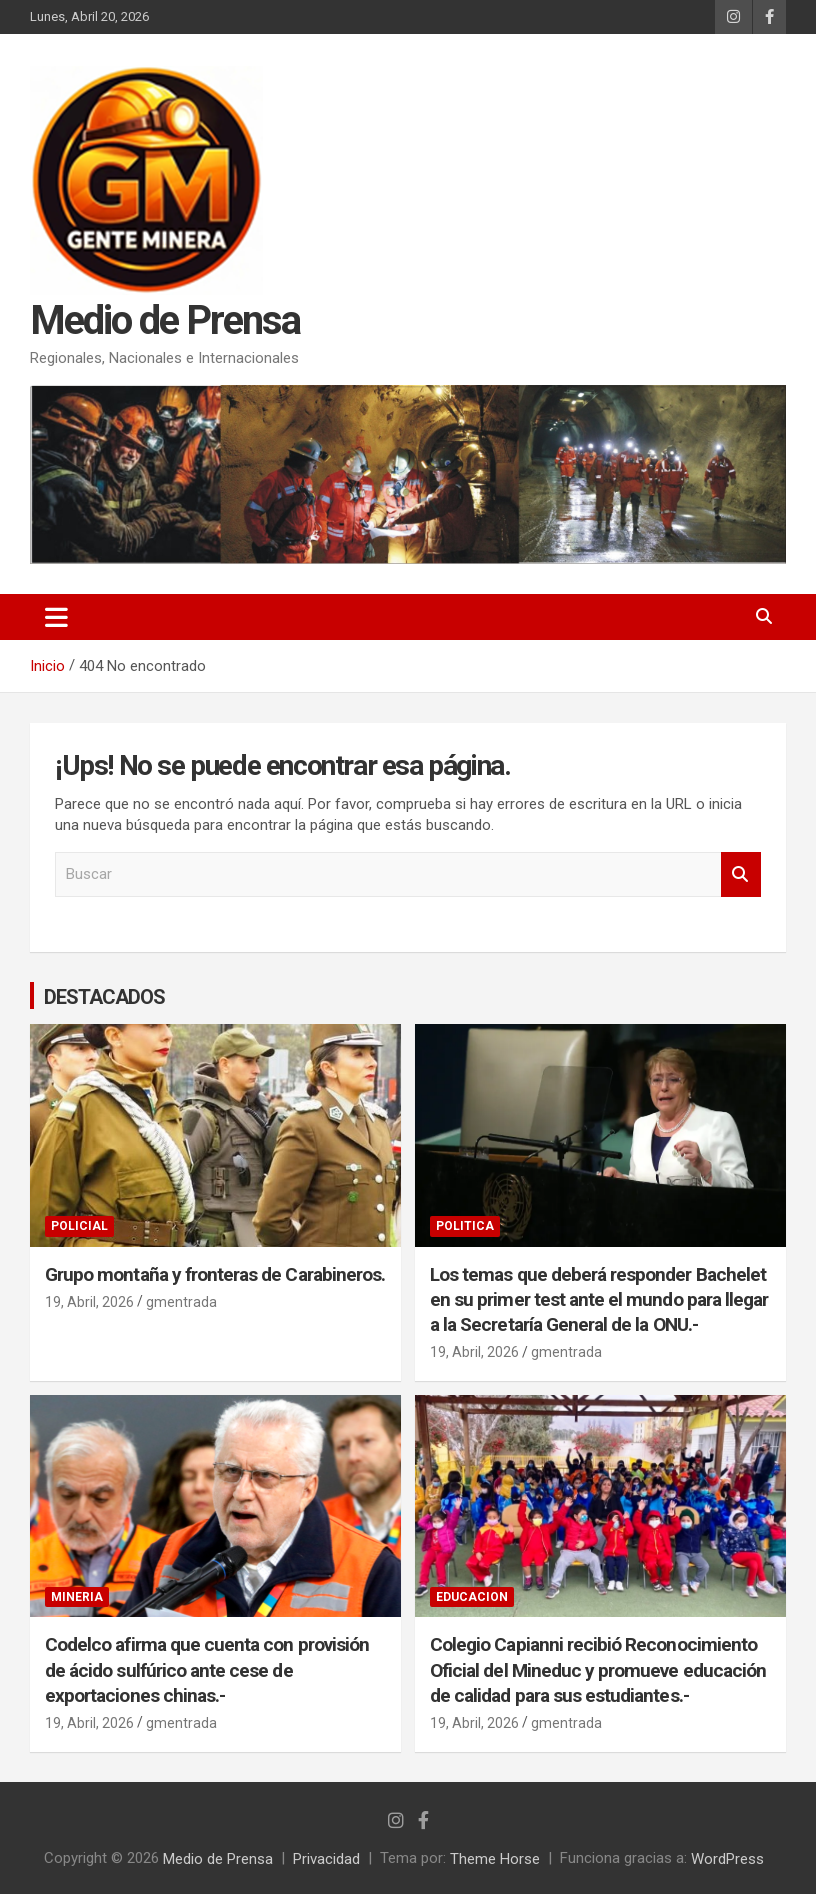 The height and width of the screenshot is (1894, 816). I want to click on Grupo montaña y fronteras de Carabineros., so click(215, 1273).